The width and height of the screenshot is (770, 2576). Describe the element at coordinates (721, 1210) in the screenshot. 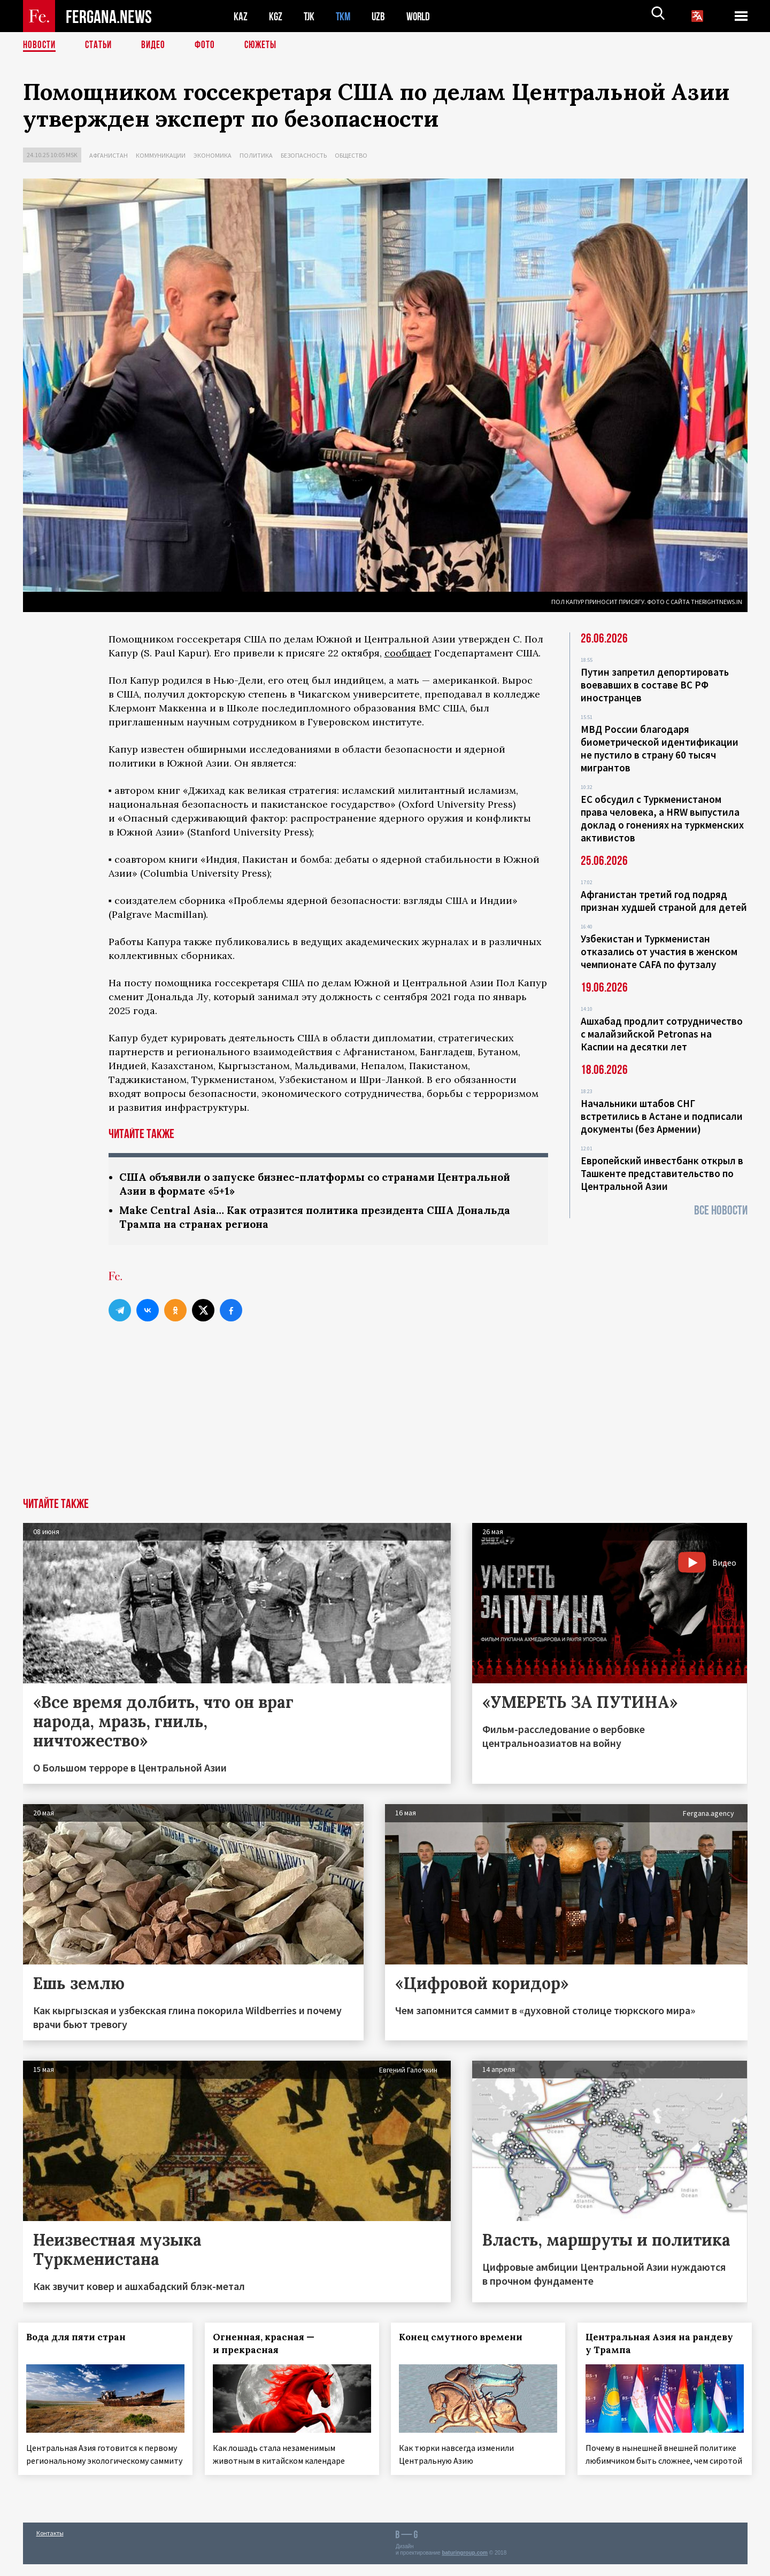

I see `Все новости` at that location.